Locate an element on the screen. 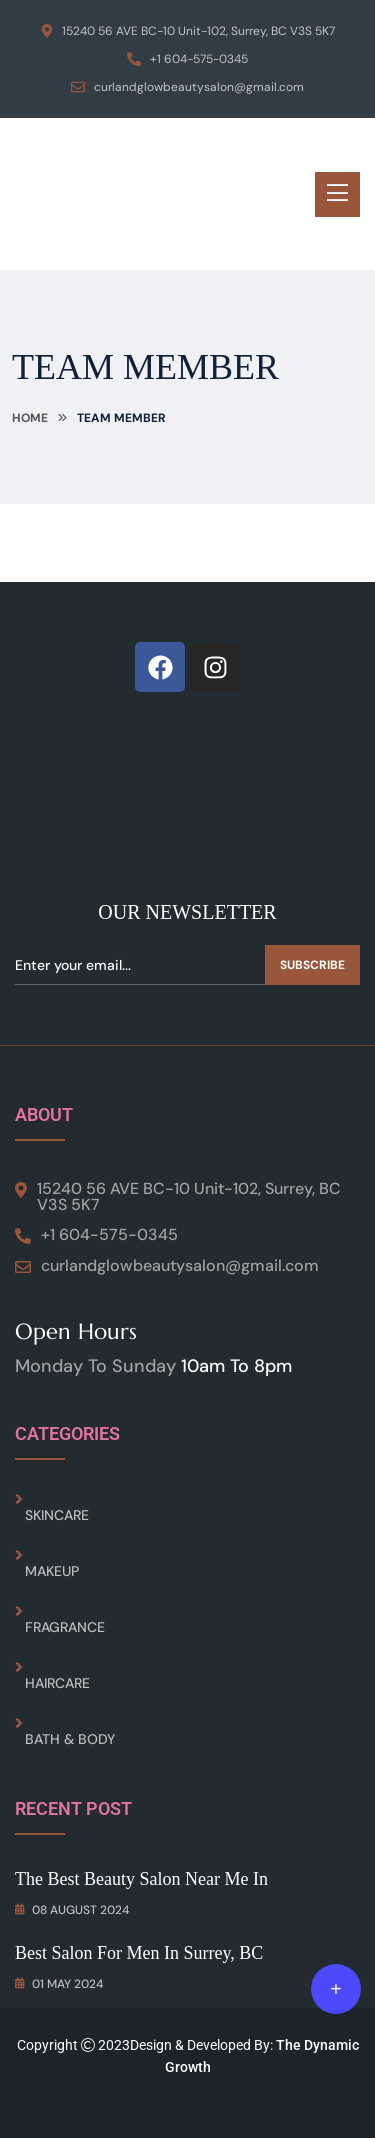 Image resolution: width=375 pixels, height=2138 pixels. Subscribe is located at coordinates (312, 965).